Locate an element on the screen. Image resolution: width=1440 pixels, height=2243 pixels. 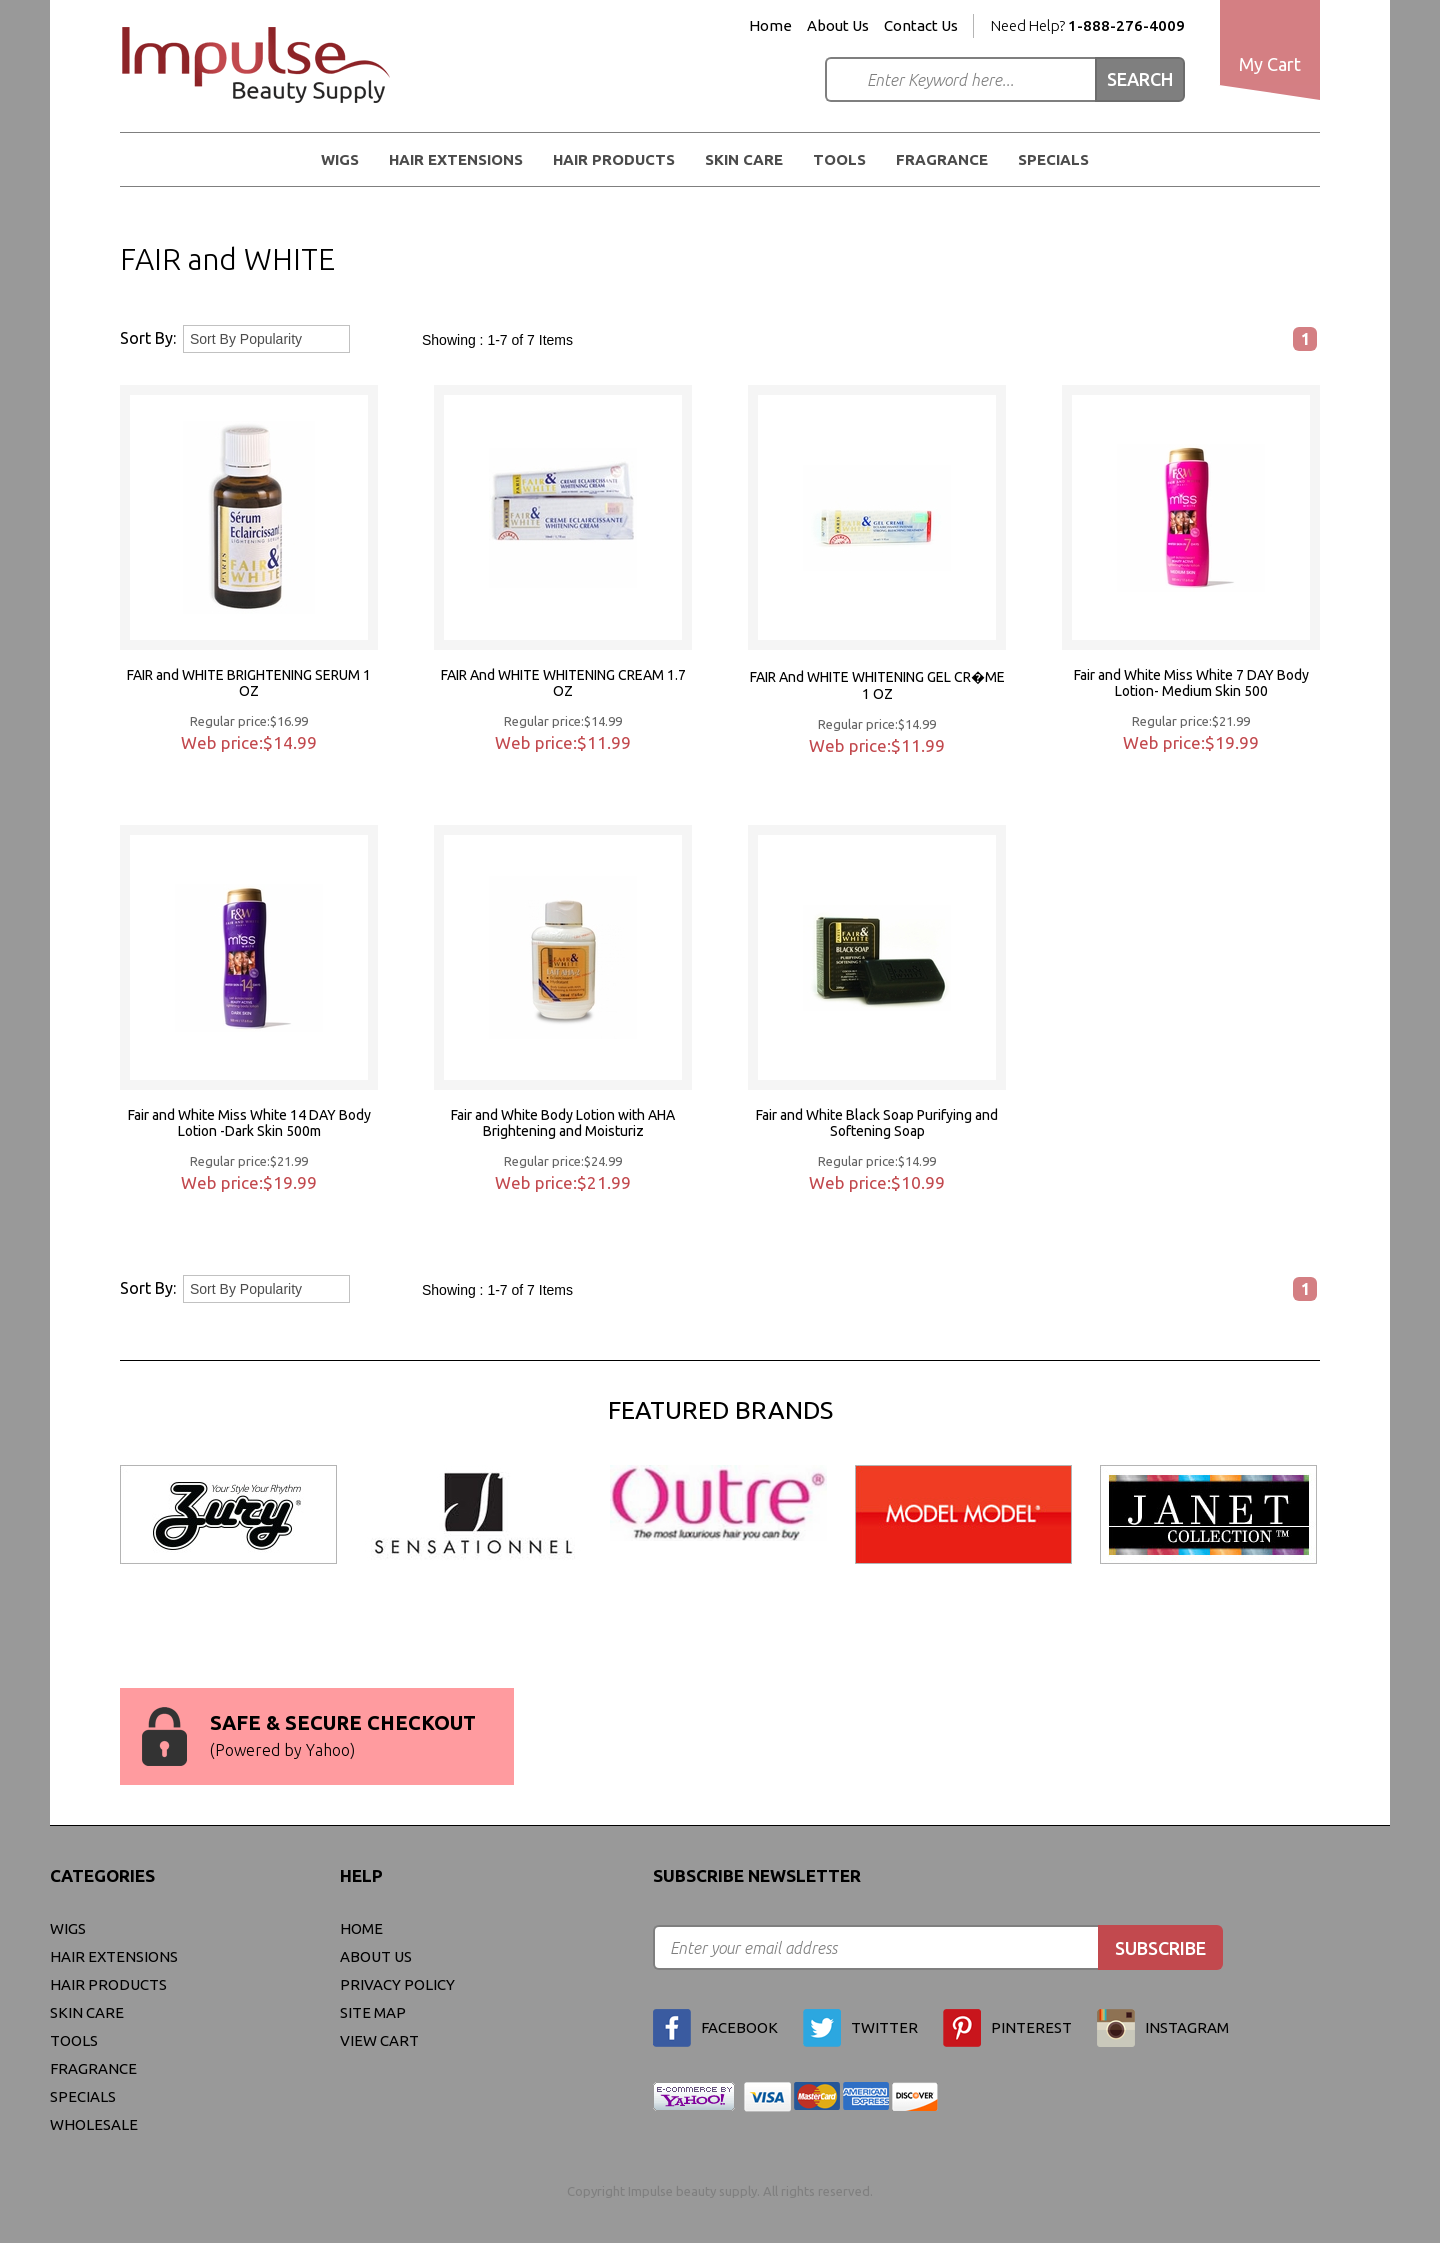
Specials is located at coordinates (1053, 159).